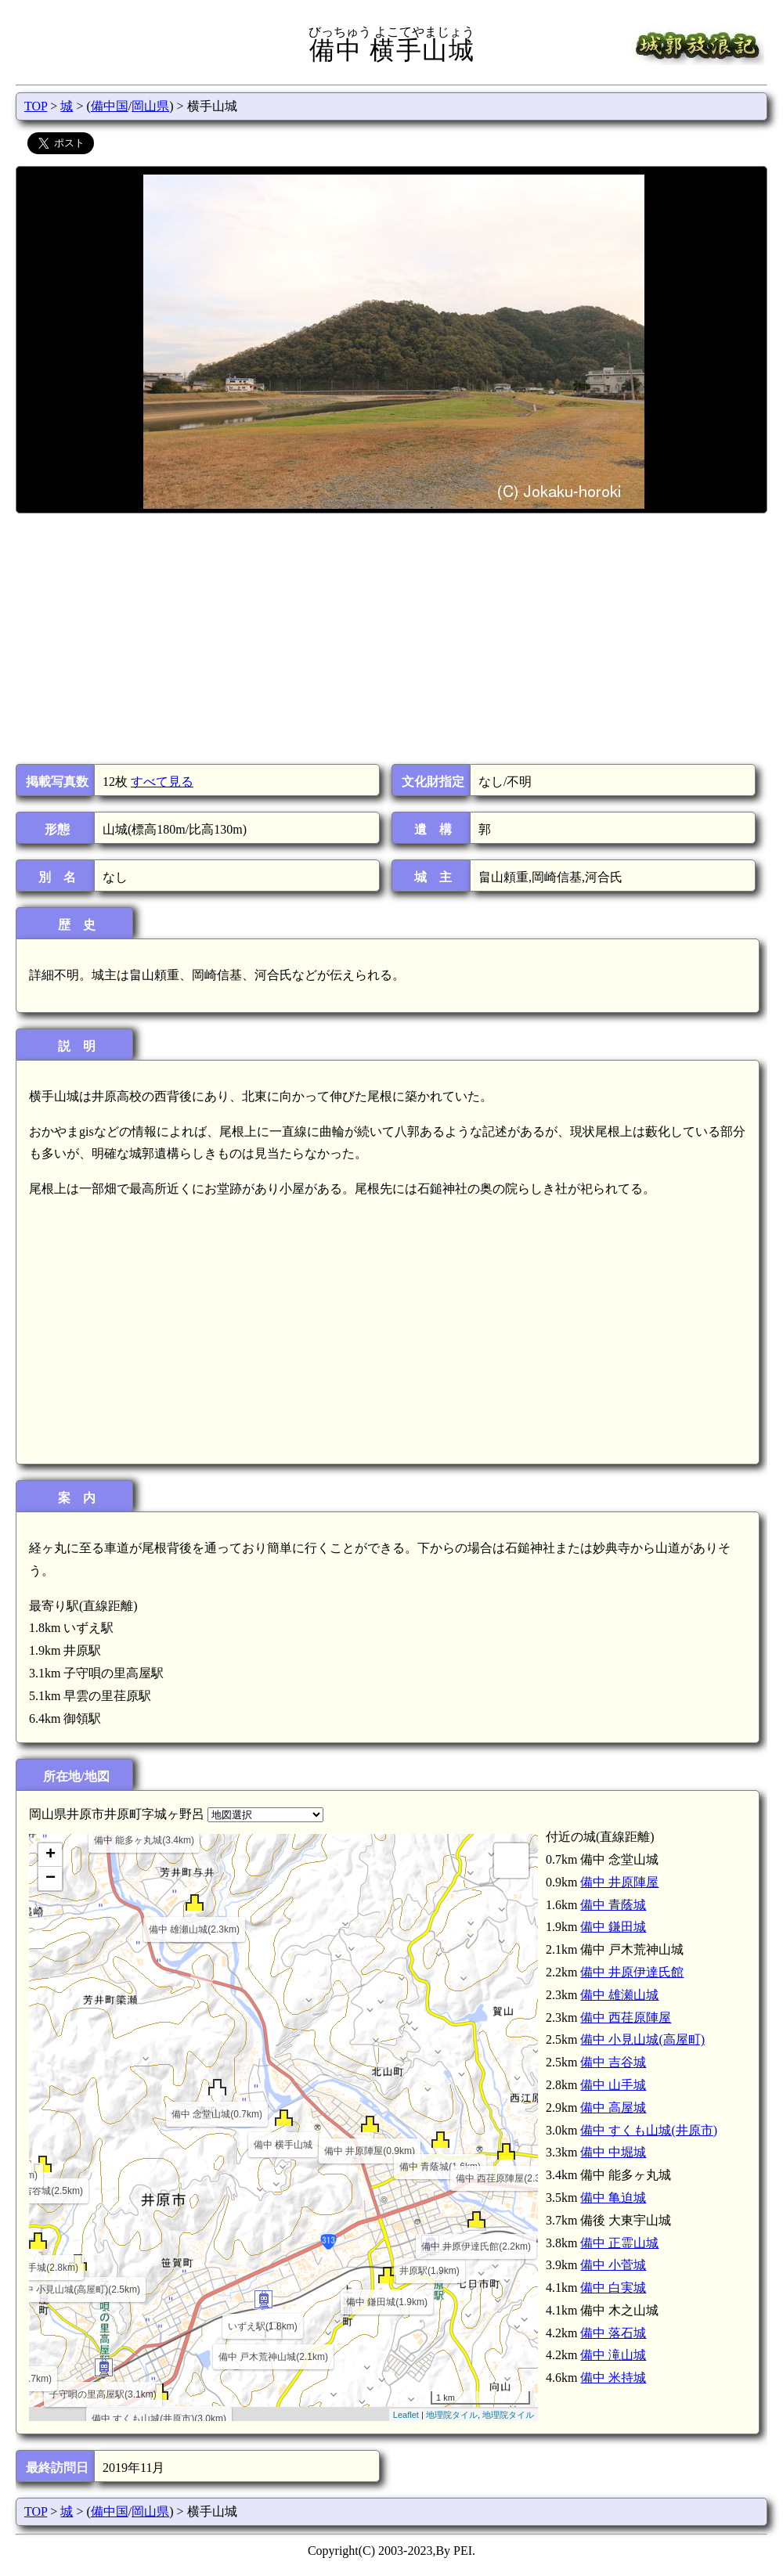 The height and width of the screenshot is (2576, 783). What do you see at coordinates (613, 2377) in the screenshot?
I see `備中 米持城` at bounding box center [613, 2377].